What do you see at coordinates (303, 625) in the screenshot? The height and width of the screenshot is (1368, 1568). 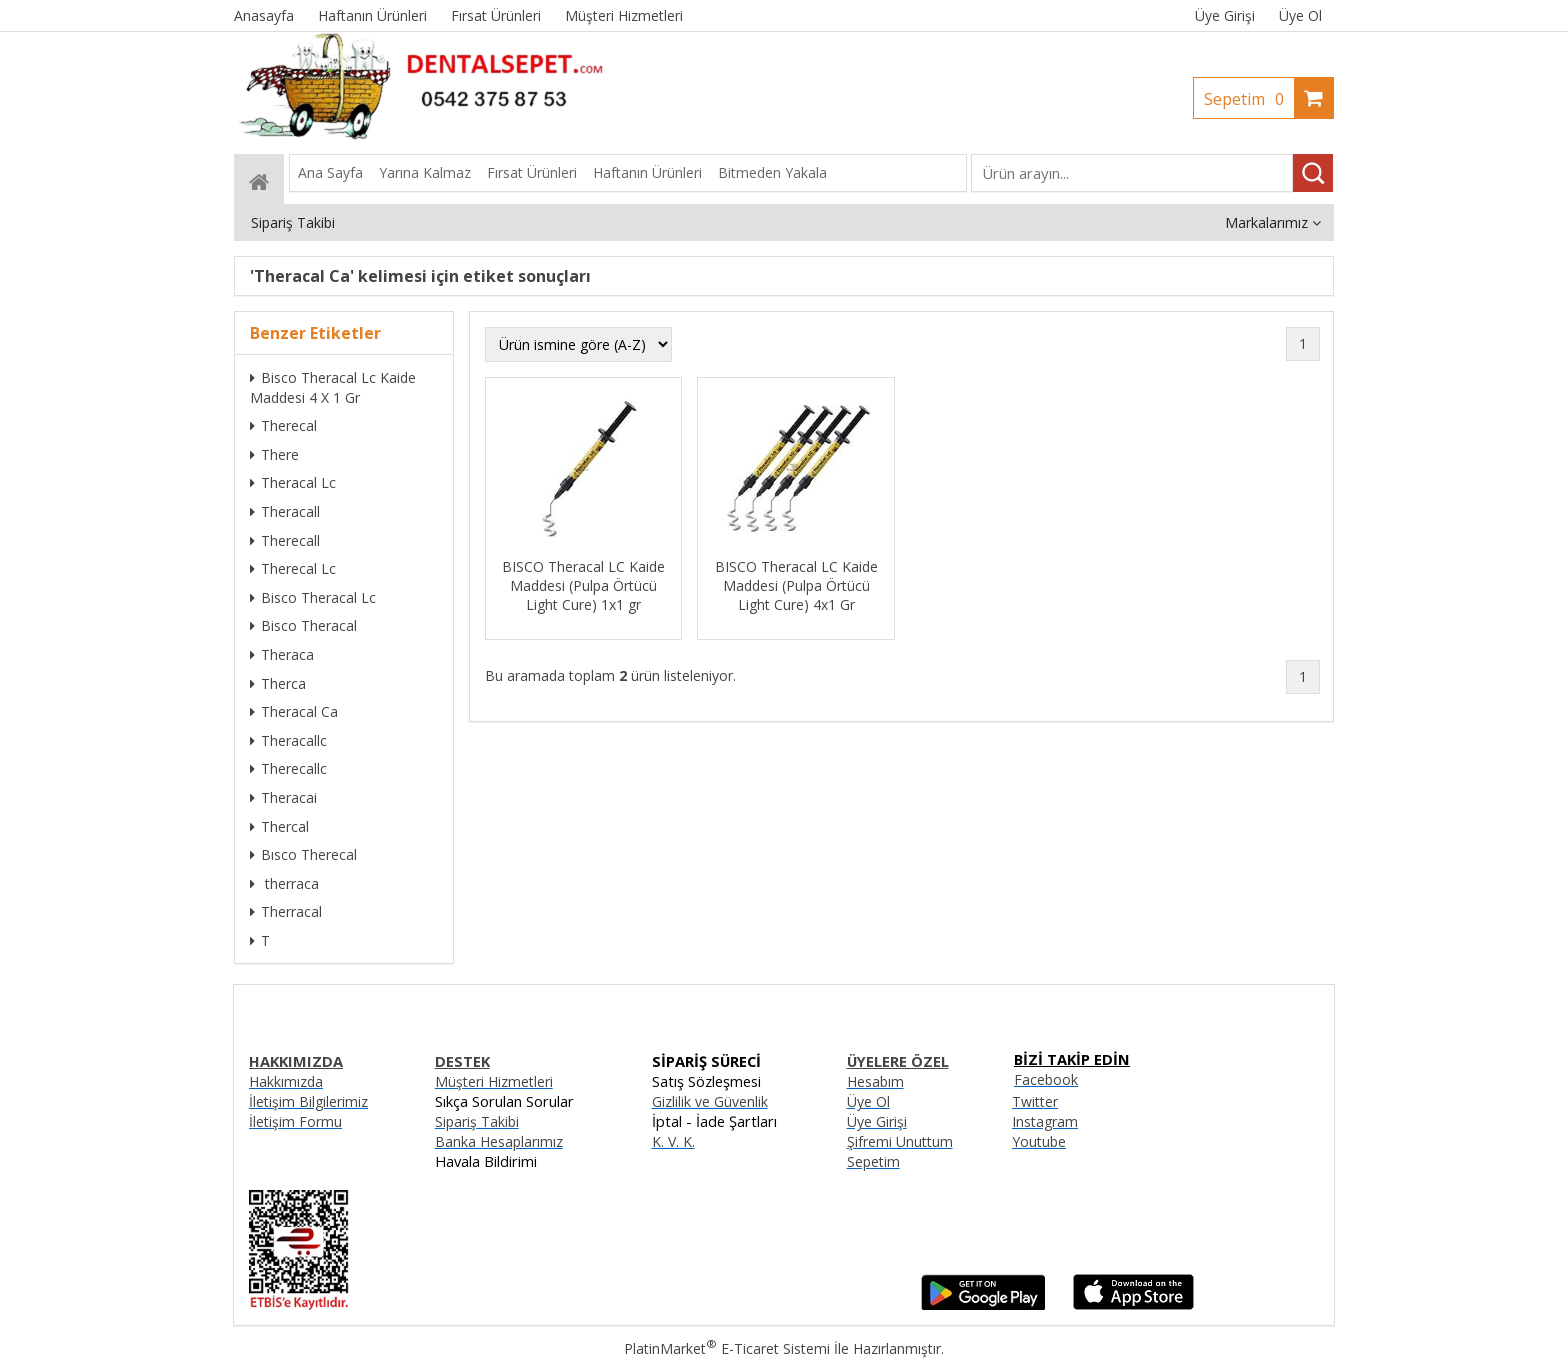 I see `Bisco Theracal` at bounding box center [303, 625].